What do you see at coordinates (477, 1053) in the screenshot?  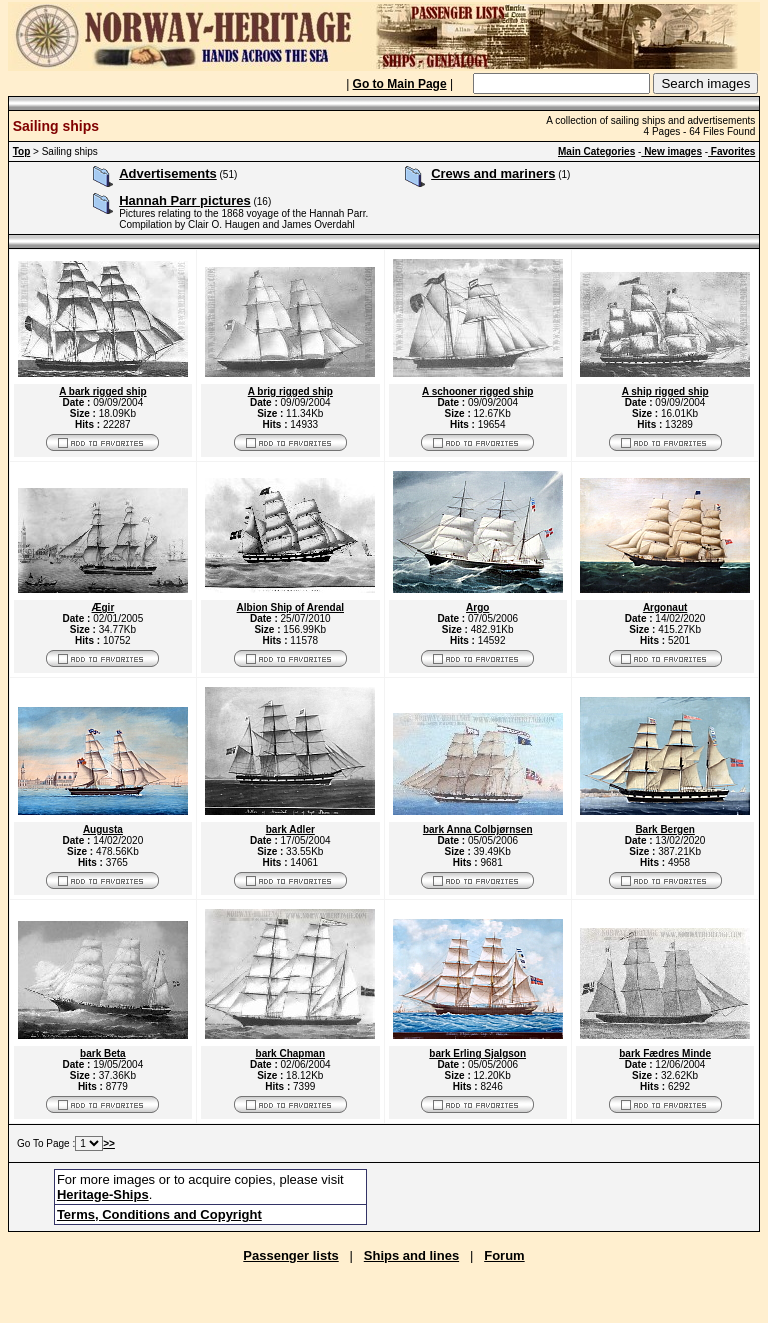 I see `bark Erling Sjalgson` at bounding box center [477, 1053].